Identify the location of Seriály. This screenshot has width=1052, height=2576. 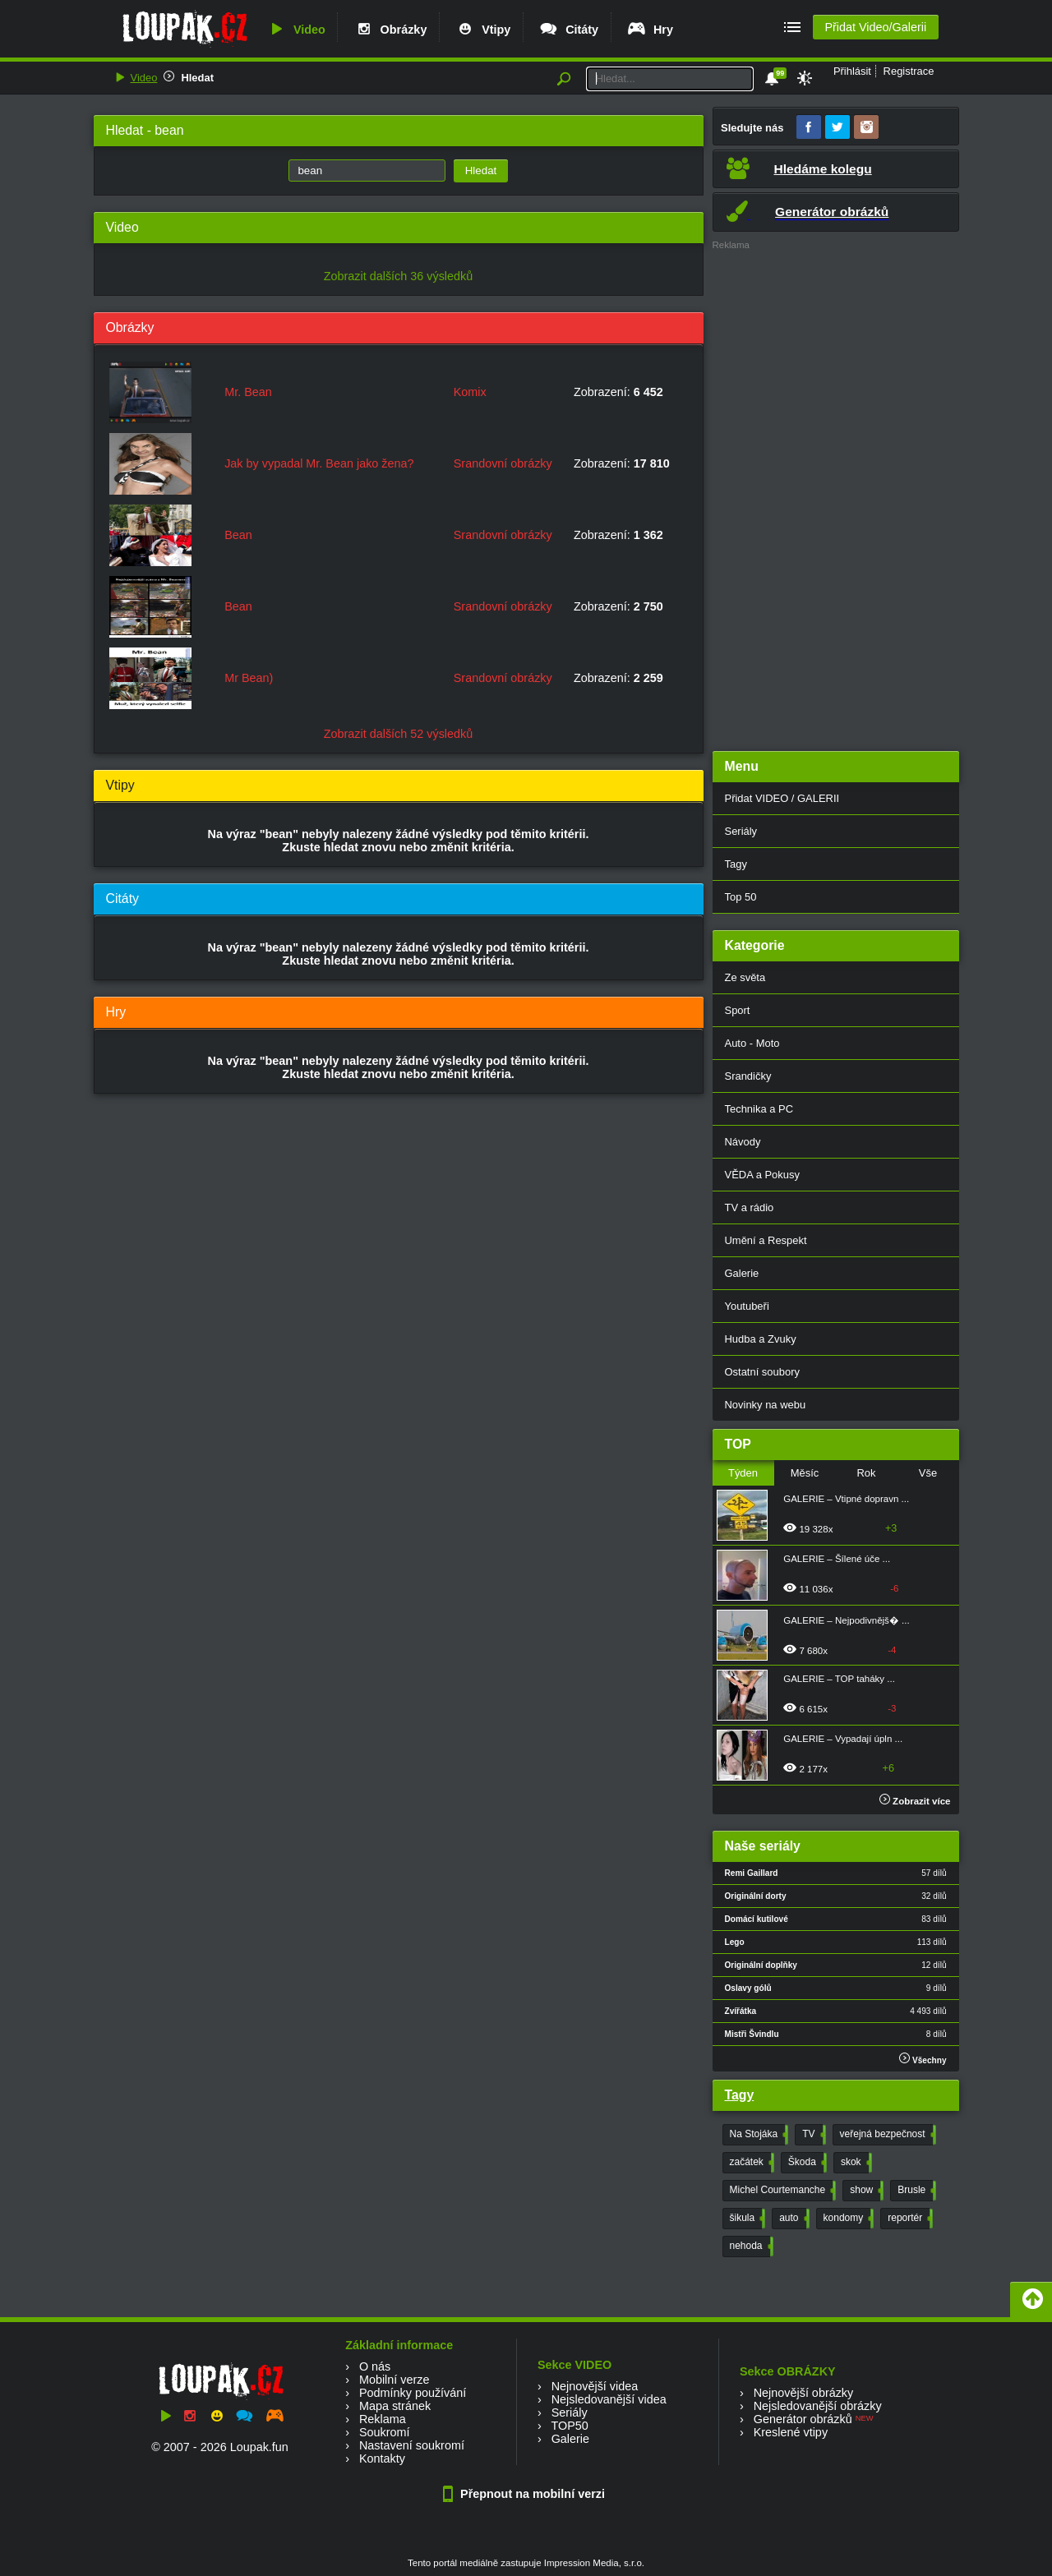
(741, 831).